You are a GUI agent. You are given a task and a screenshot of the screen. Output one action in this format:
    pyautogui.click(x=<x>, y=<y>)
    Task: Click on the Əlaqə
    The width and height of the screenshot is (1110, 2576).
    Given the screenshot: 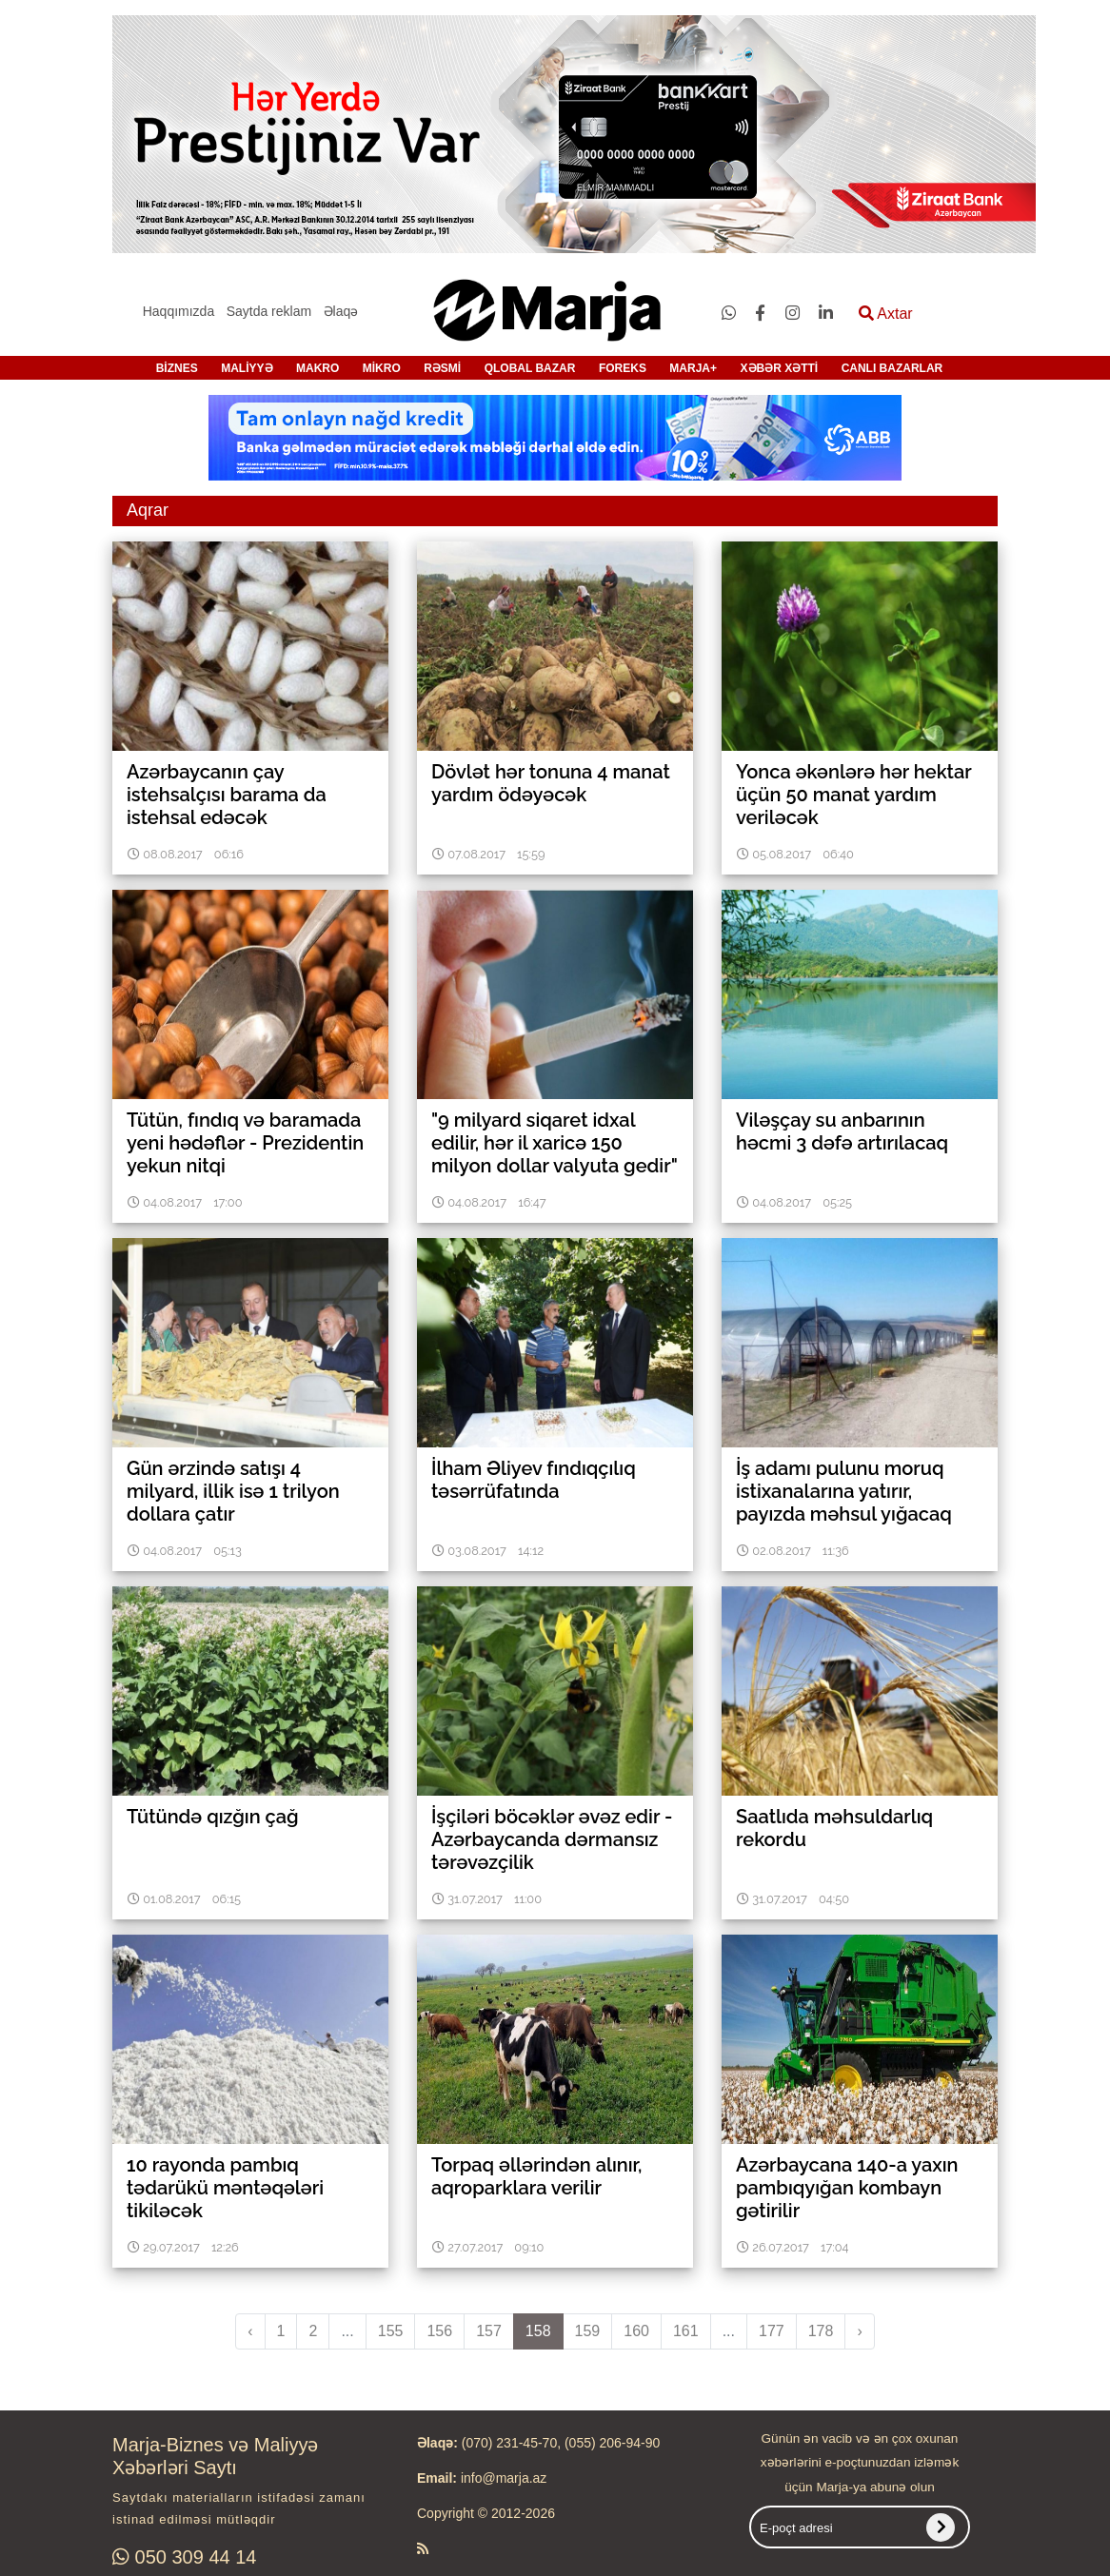 What is the action you would take?
    pyautogui.click(x=341, y=311)
    